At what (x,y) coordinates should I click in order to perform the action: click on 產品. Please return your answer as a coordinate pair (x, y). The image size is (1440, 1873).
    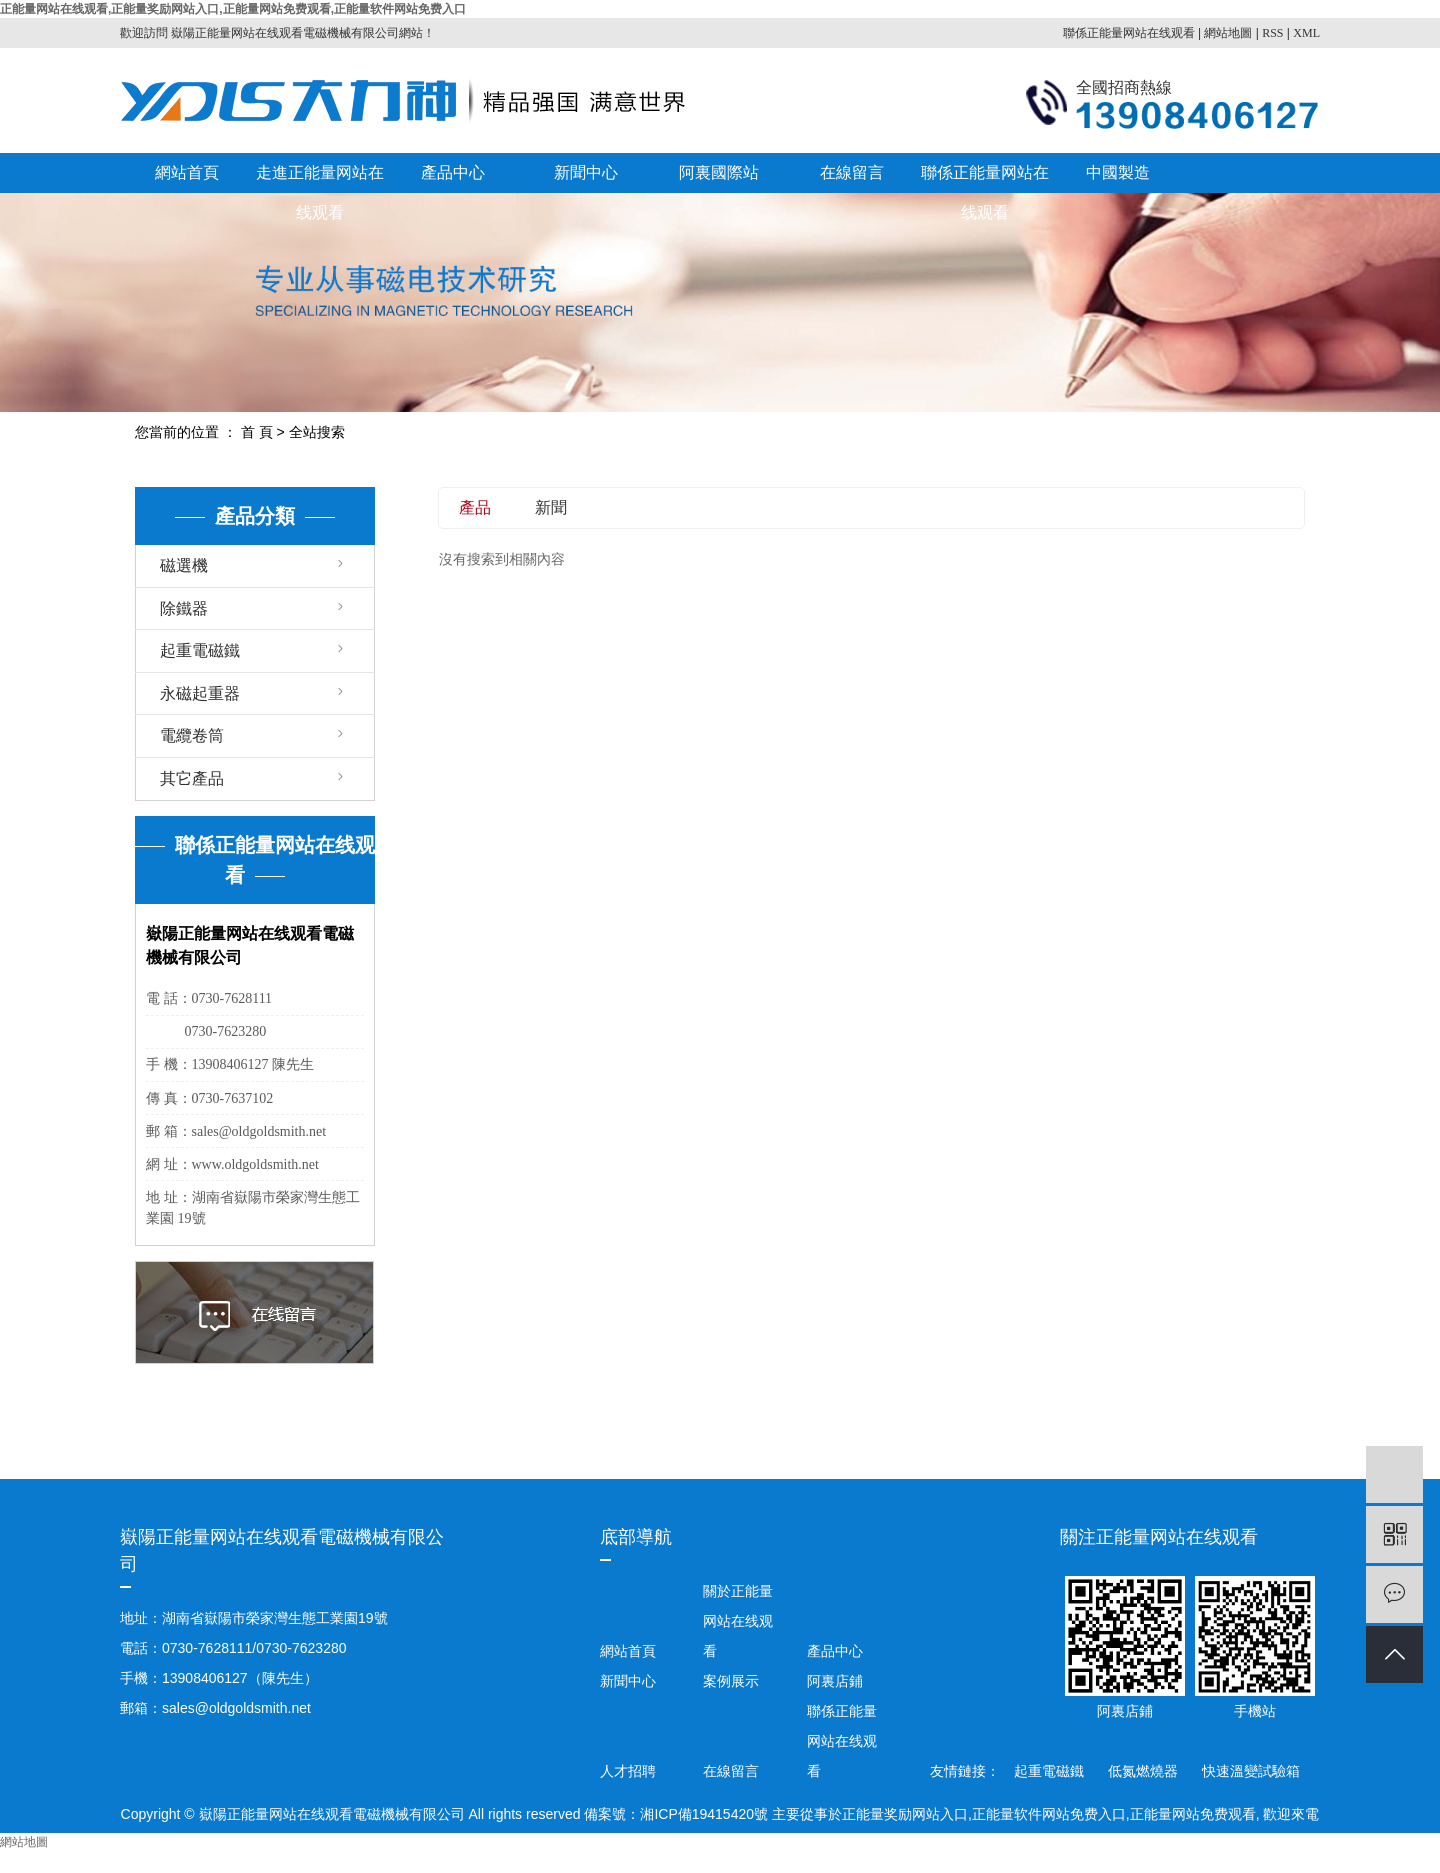
    Looking at the image, I should click on (475, 507).